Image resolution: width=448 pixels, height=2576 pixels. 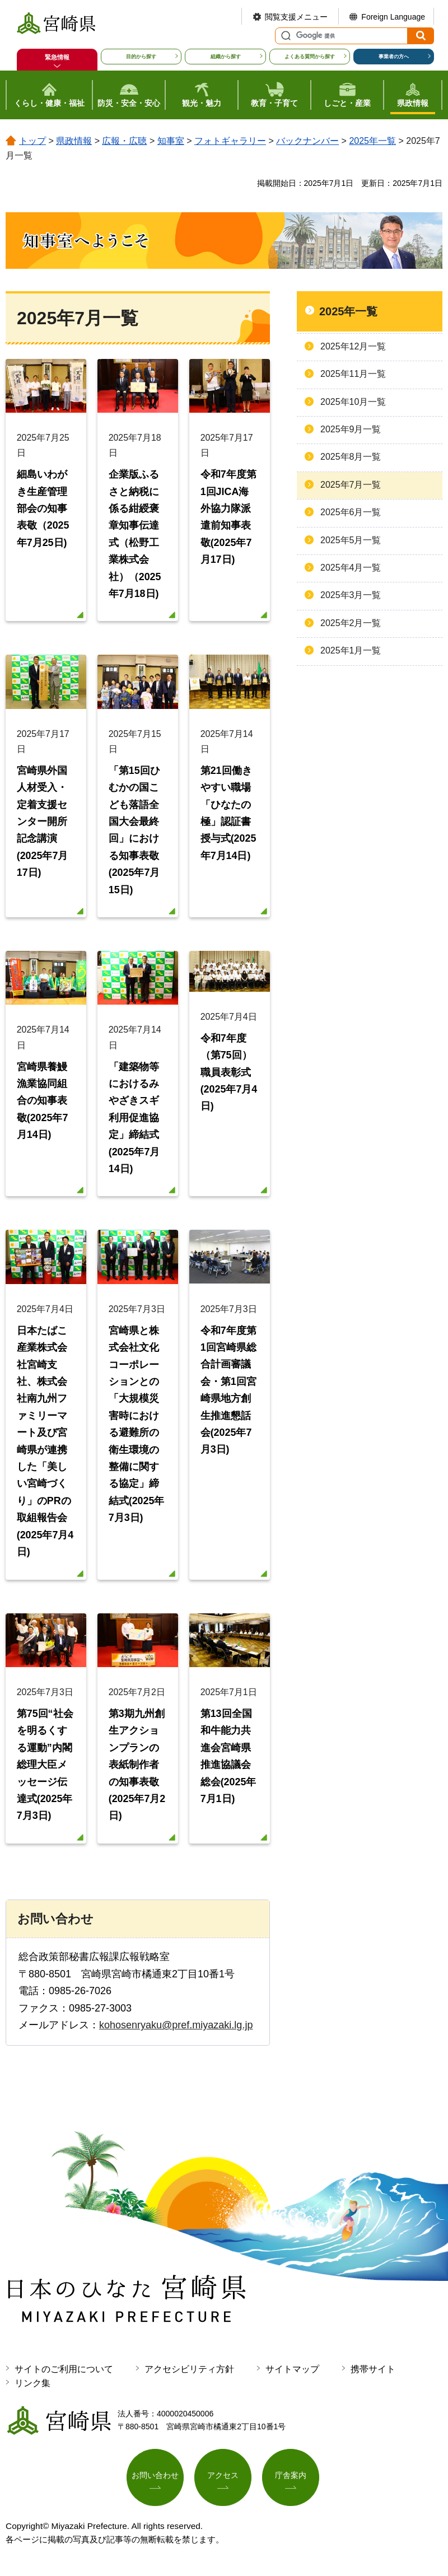 What do you see at coordinates (228, 1394) in the screenshot?
I see `令和7年度第1回宮崎県総合計画審議会・第1回宮崎県地方創生推進懇話会(2025年7月3日)` at bounding box center [228, 1394].